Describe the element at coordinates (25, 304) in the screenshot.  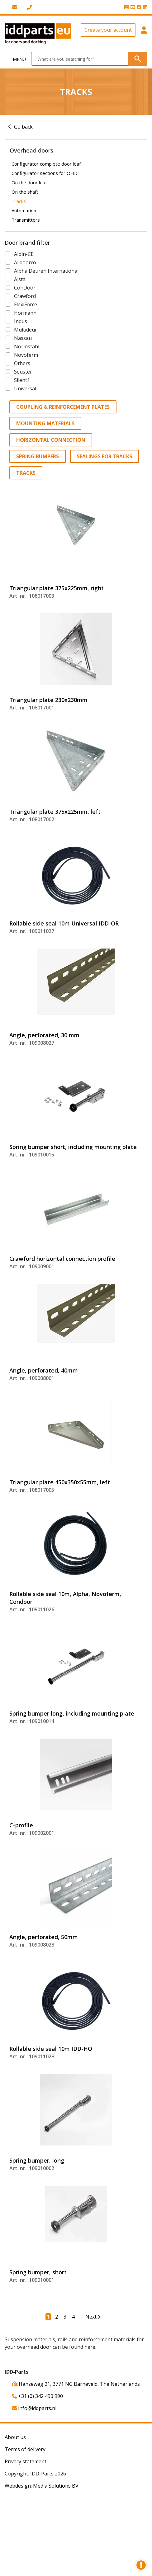
I see `FlexiForce` at that location.